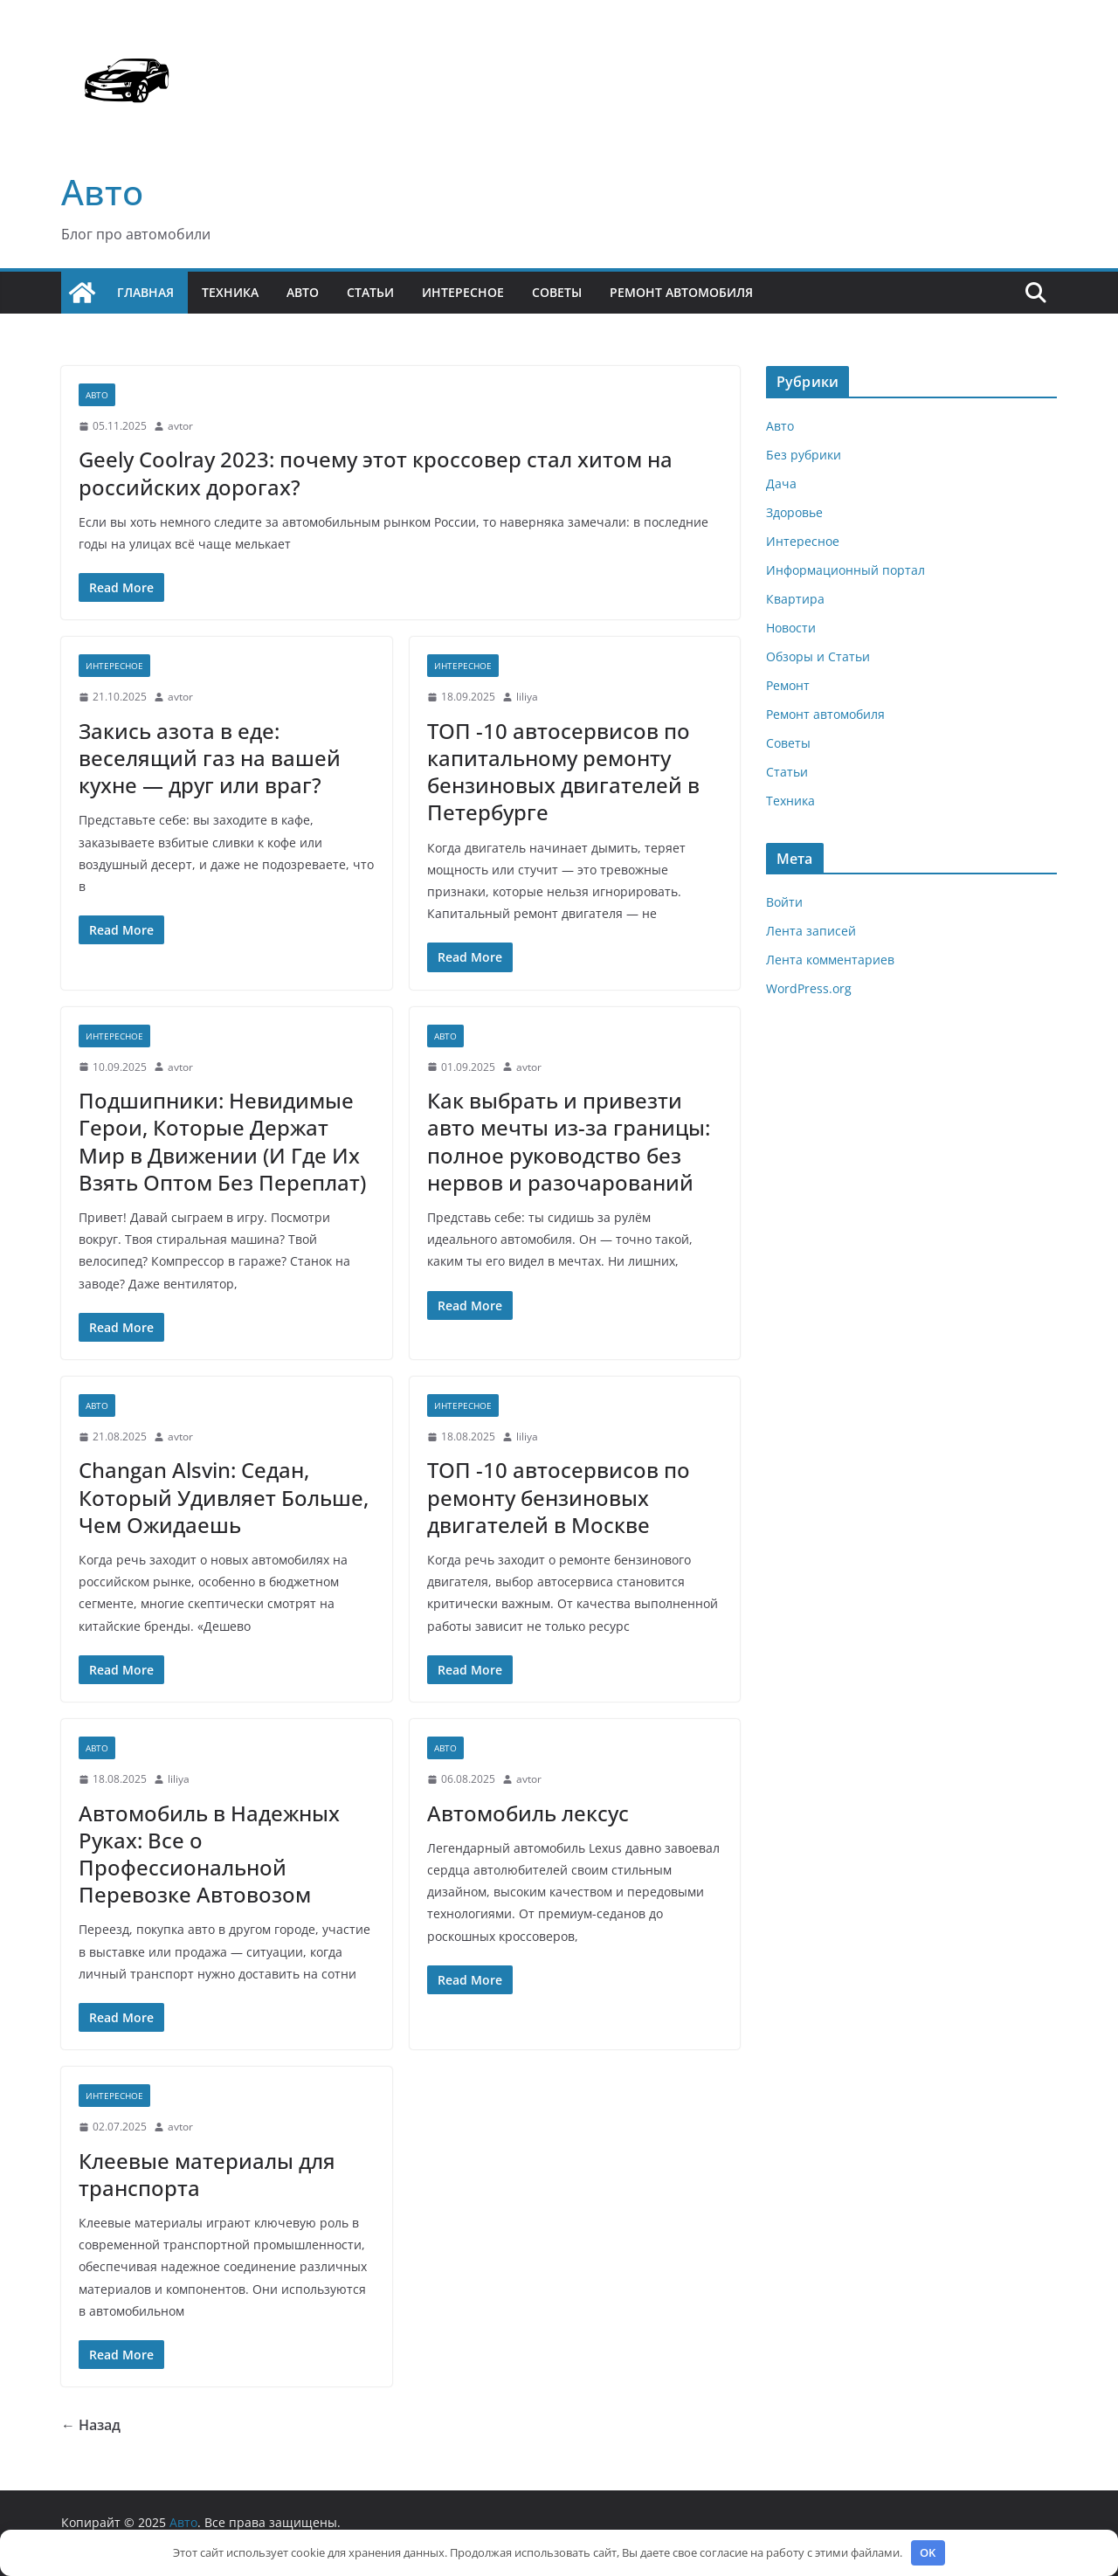 The width and height of the screenshot is (1118, 2576). What do you see at coordinates (376, 473) in the screenshot?
I see `Geely Coolray 2023: почему этот кроссовер стал хитом на российских дорогах?` at bounding box center [376, 473].